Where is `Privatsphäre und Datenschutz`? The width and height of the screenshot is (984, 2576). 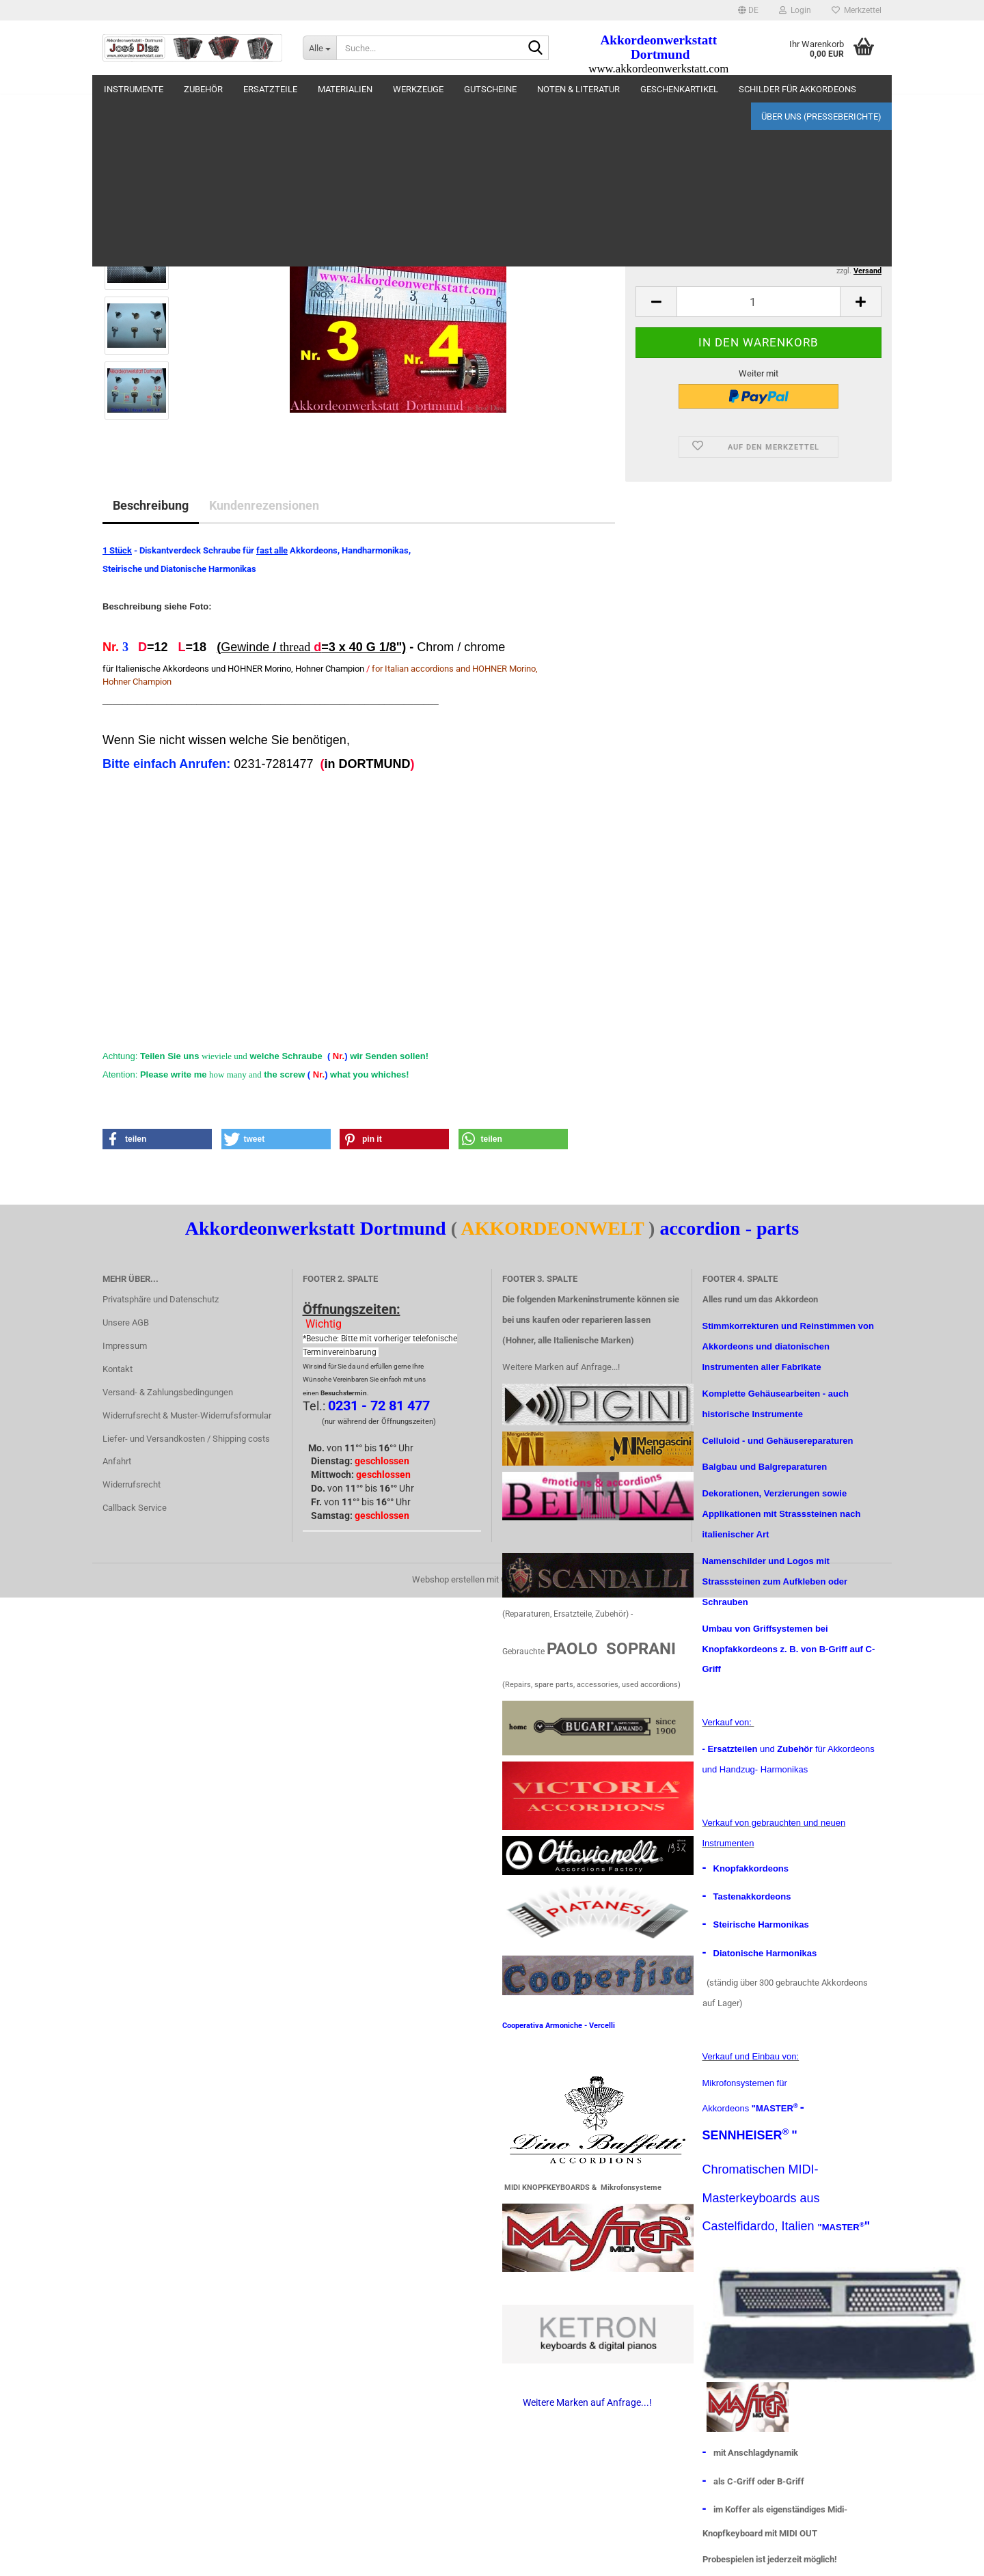 Privatsphäre und Datenschutz is located at coordinates (160, 1299).